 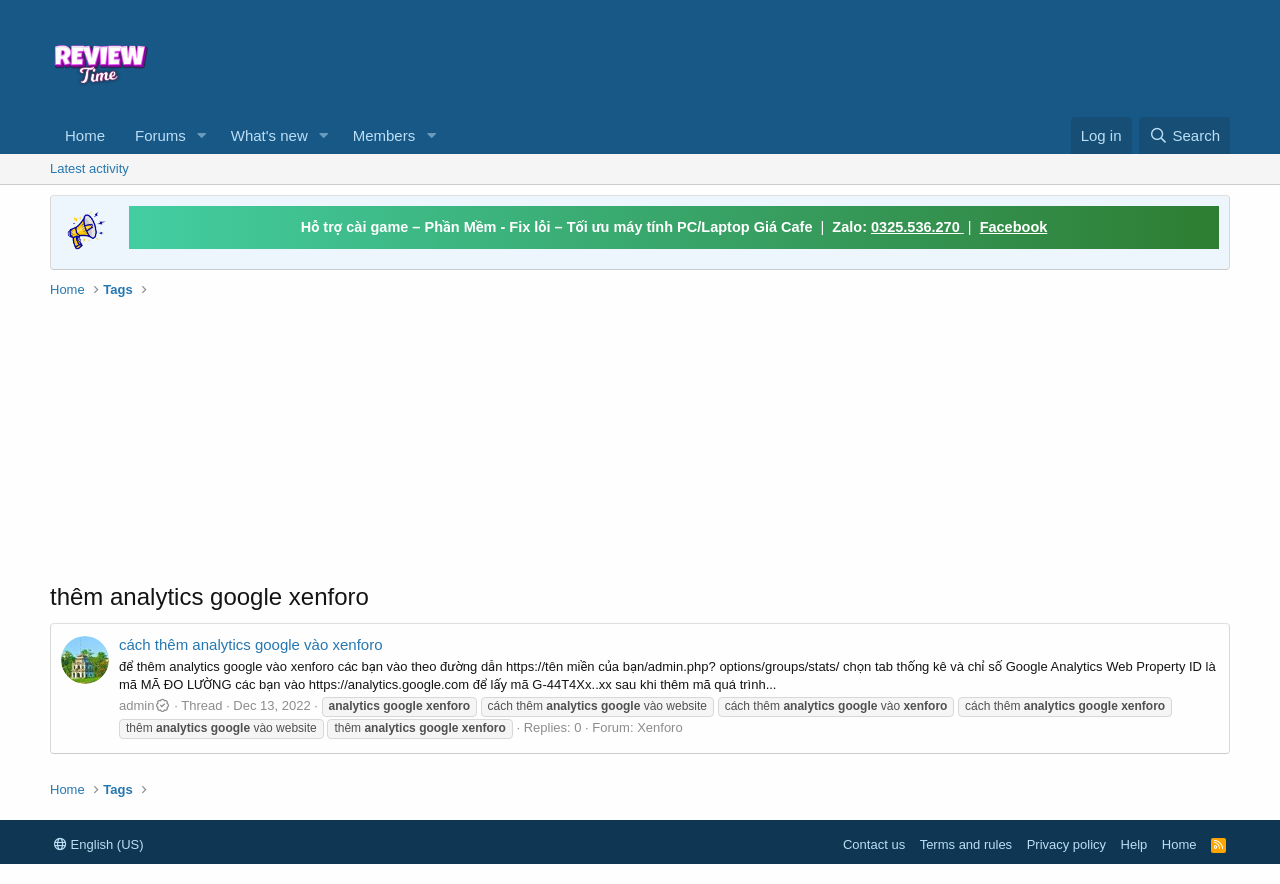 What do you see at coordinates (89, 168) in the screenshot?
I see `Latest activity` at bounding box center [89, 168].